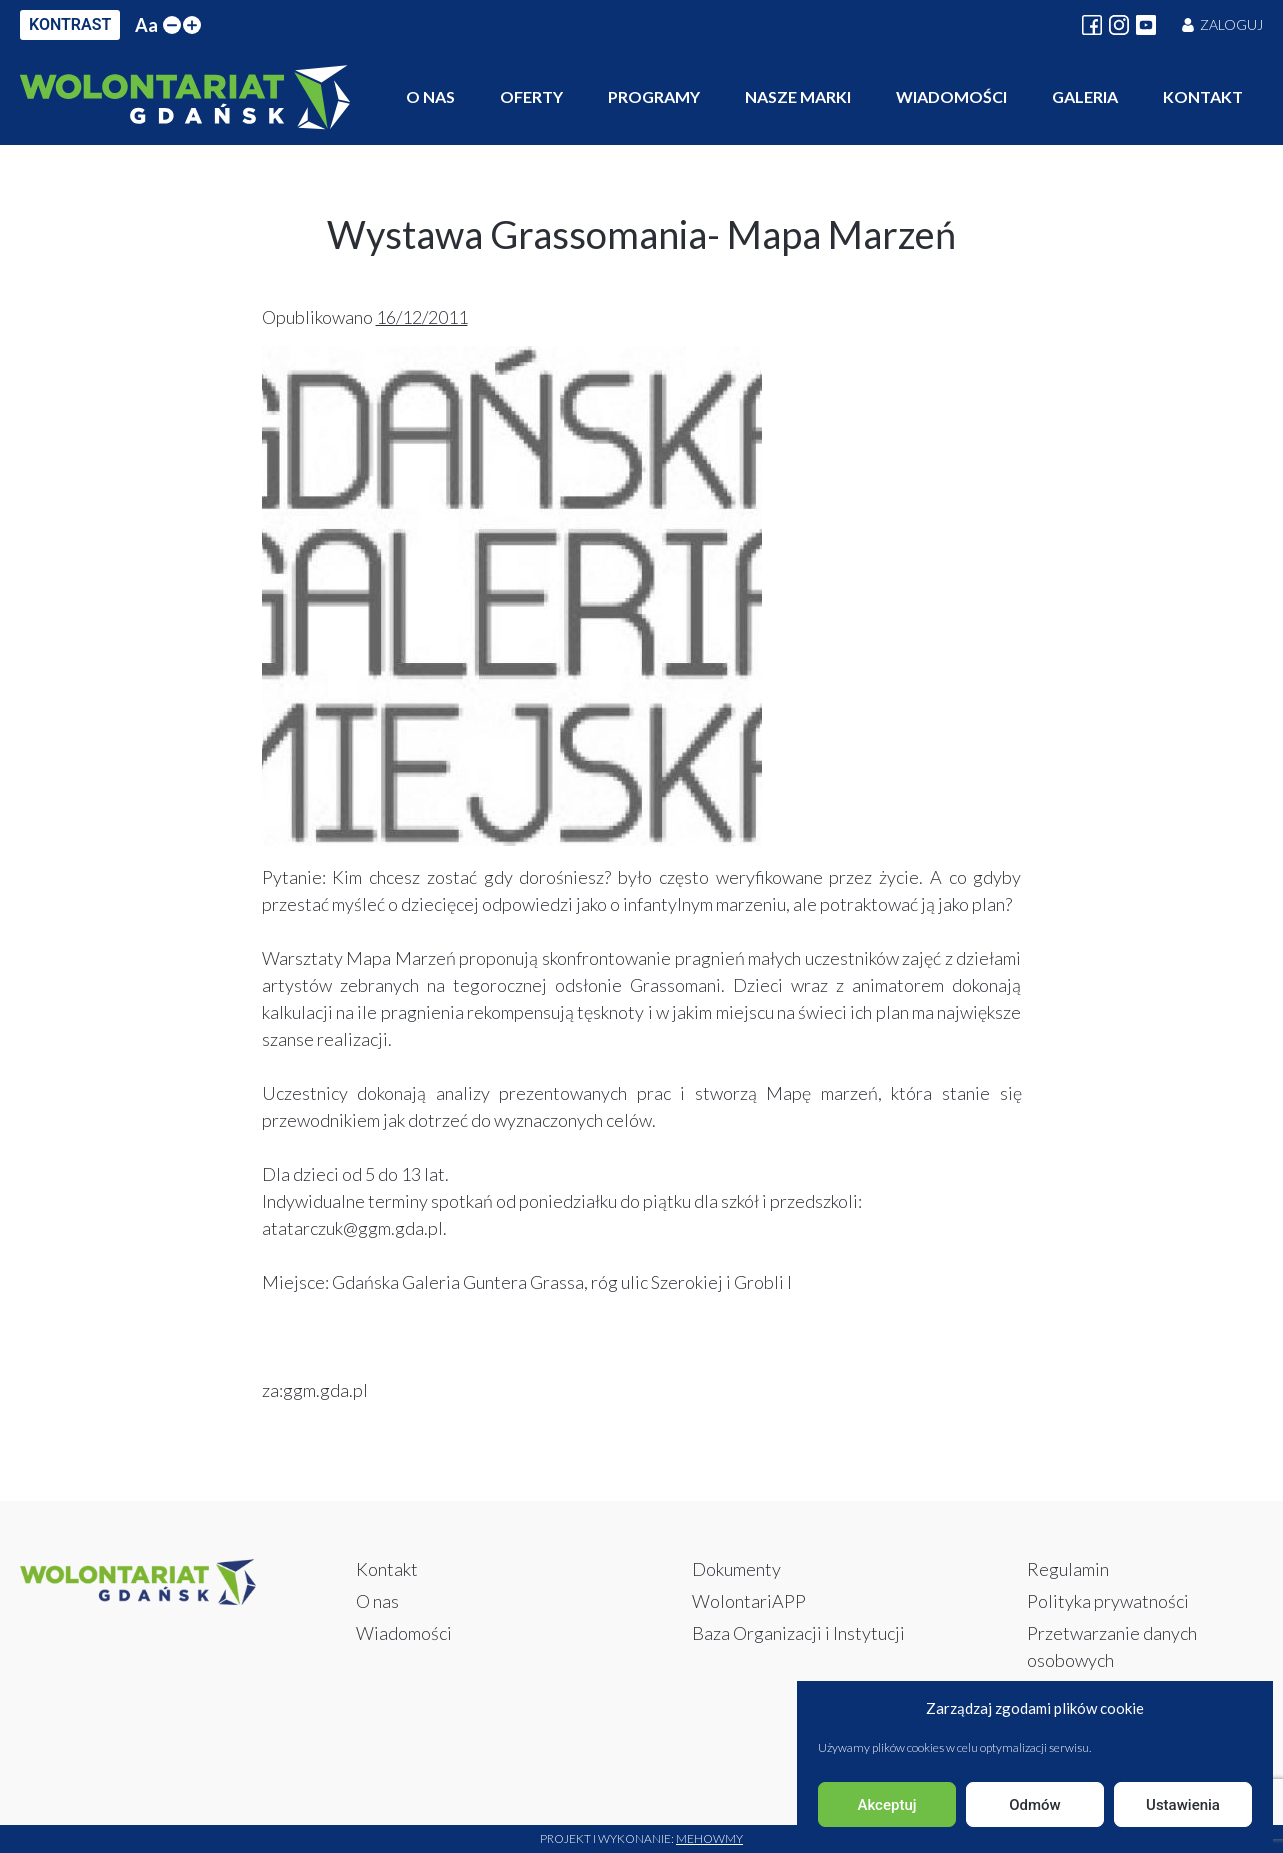 The image size is (1283, 1853). What do you see at coordinates (1183, 1805) in the screenshot?
I see `Ustawienia` at bounding box center [1183, 1805].